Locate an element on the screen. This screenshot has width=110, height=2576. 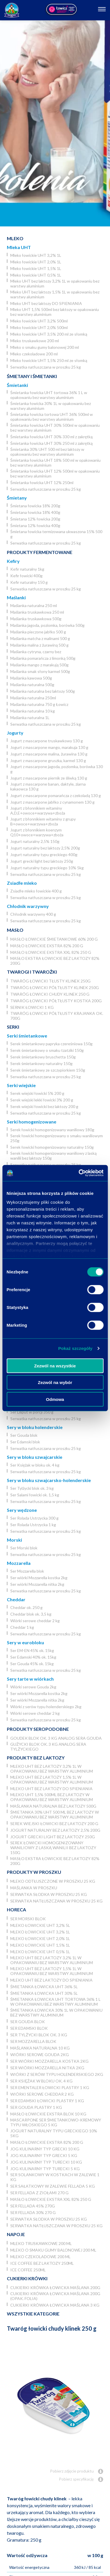
Mleko UHT 1,5% 500ml bez laktozy w opakowaniu bez warstwy aluminium is located at coordinates (54, 312).